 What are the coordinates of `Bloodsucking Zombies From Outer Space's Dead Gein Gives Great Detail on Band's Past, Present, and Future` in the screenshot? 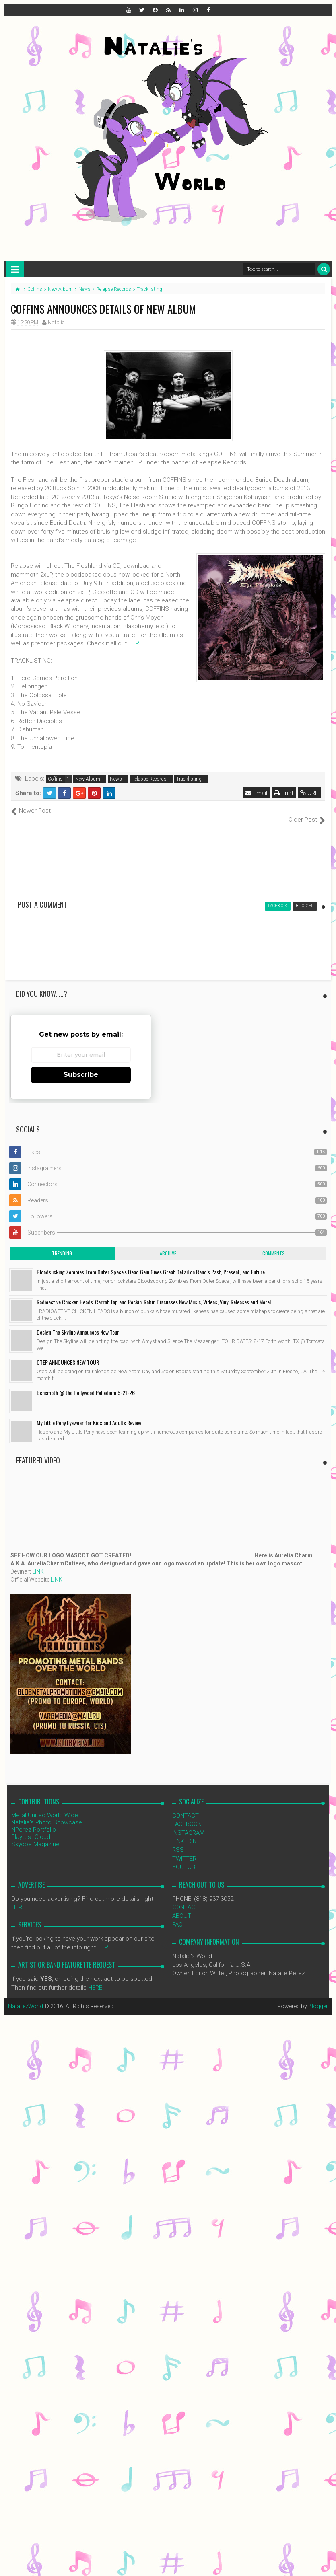 It's located at (151, 1263).